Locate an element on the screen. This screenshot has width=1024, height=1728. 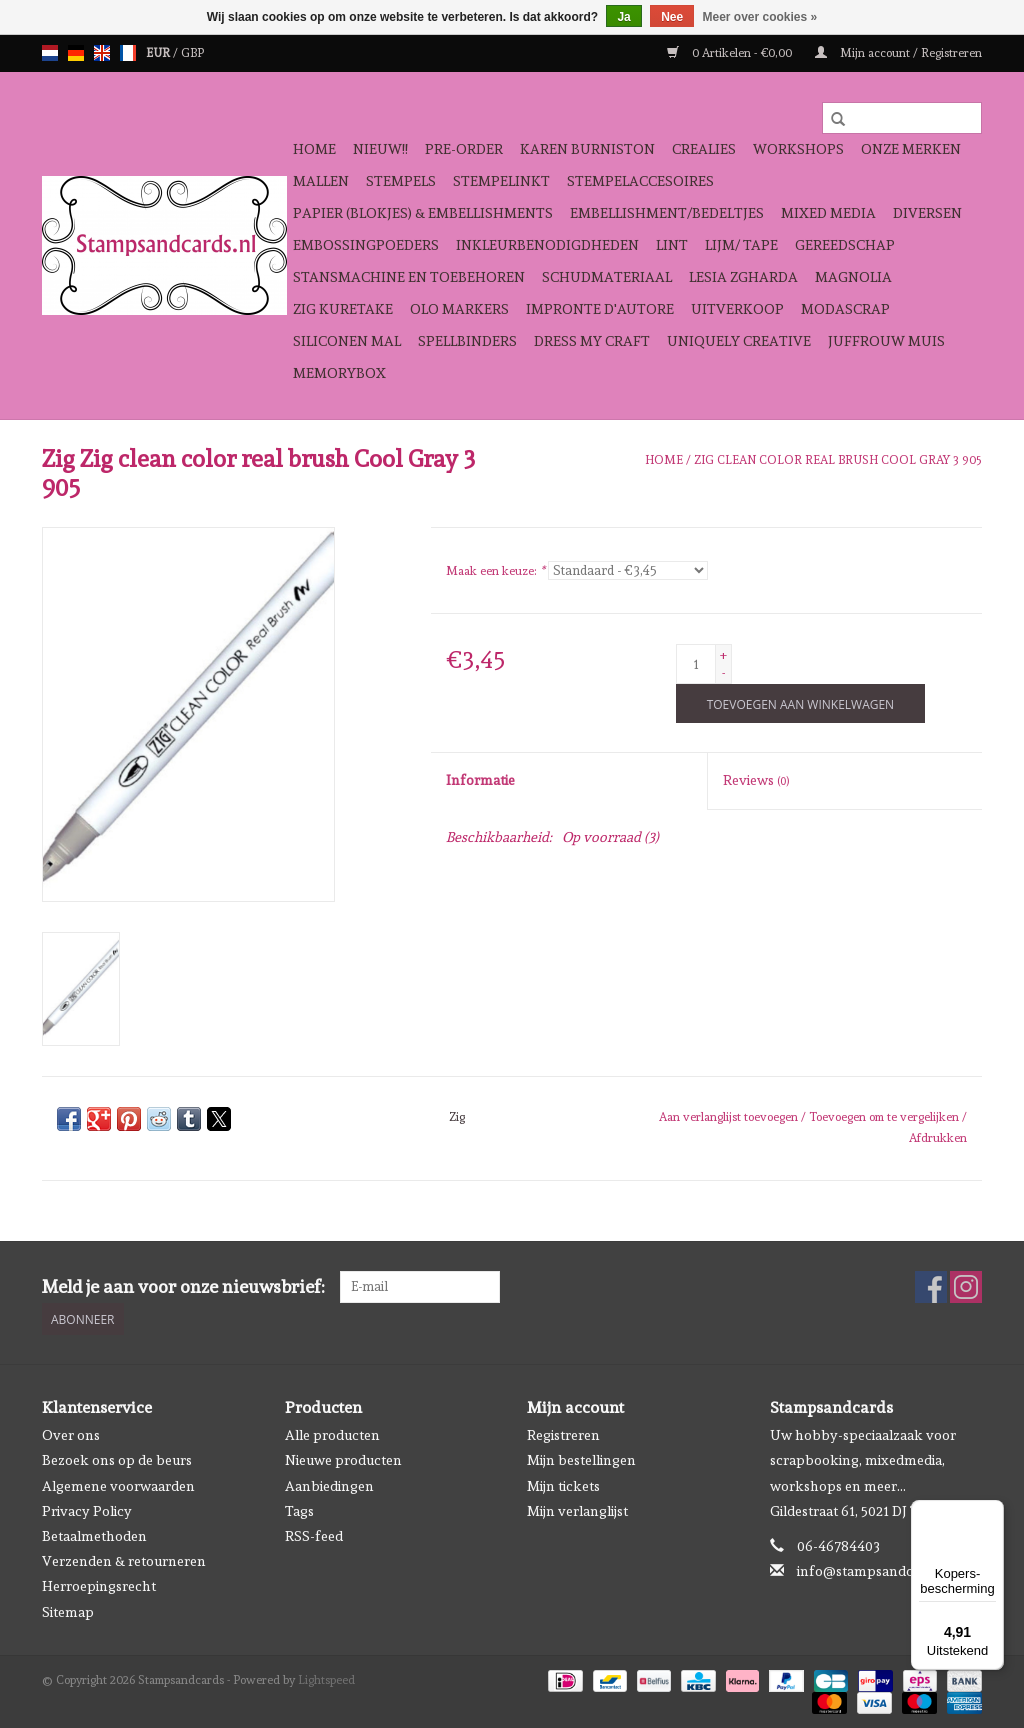
Mijn verlanglijst is located at coordinates (577, 1510).